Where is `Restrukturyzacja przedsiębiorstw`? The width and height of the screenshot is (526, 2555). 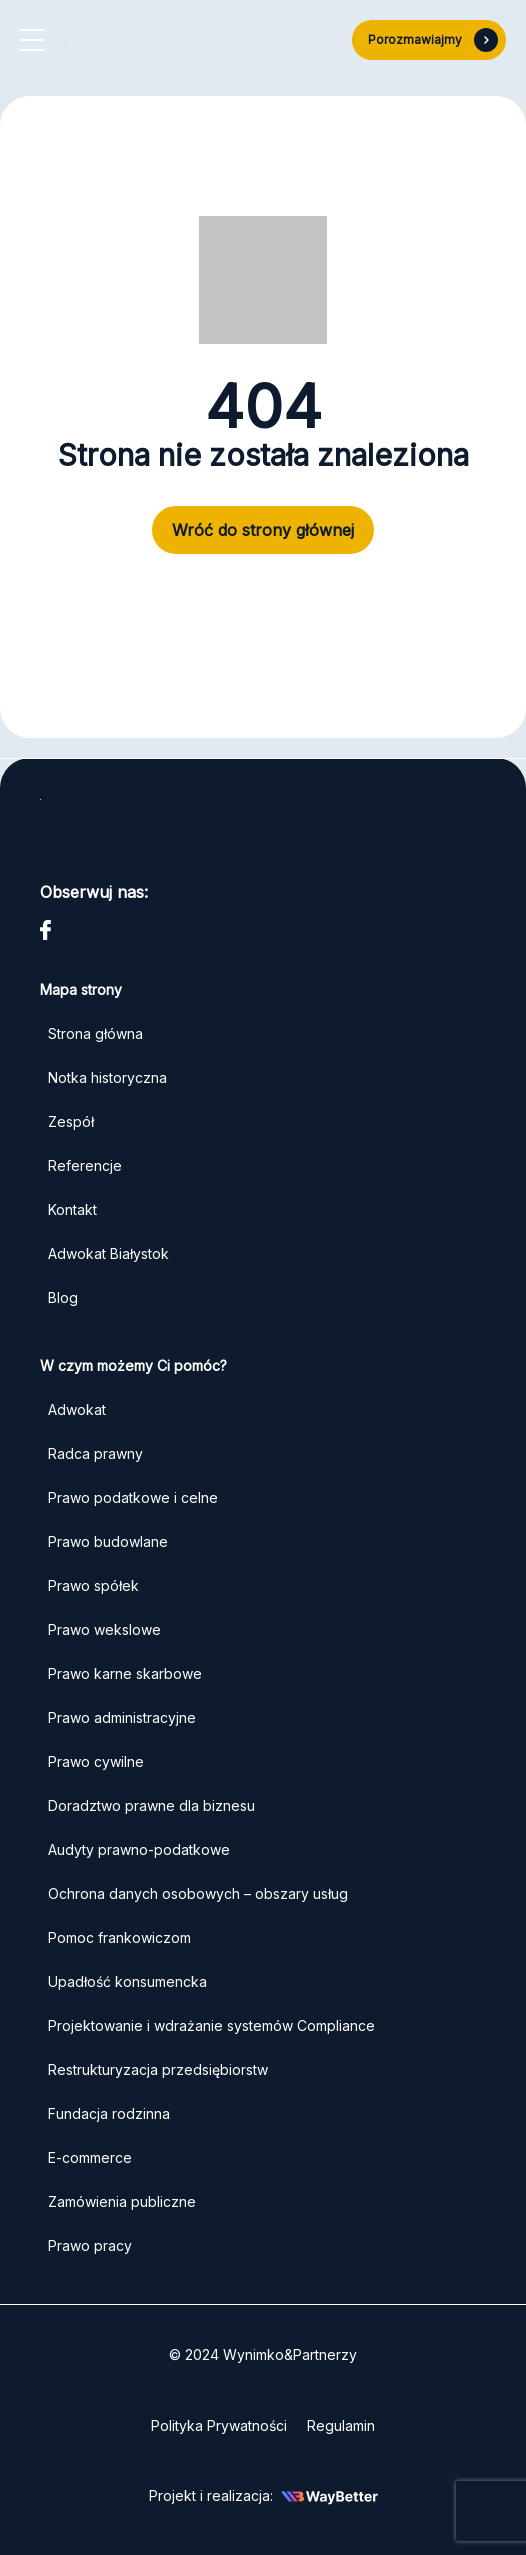
Restrukturyzacja przedsiębiorstw is located at coordinates (158, 2069).